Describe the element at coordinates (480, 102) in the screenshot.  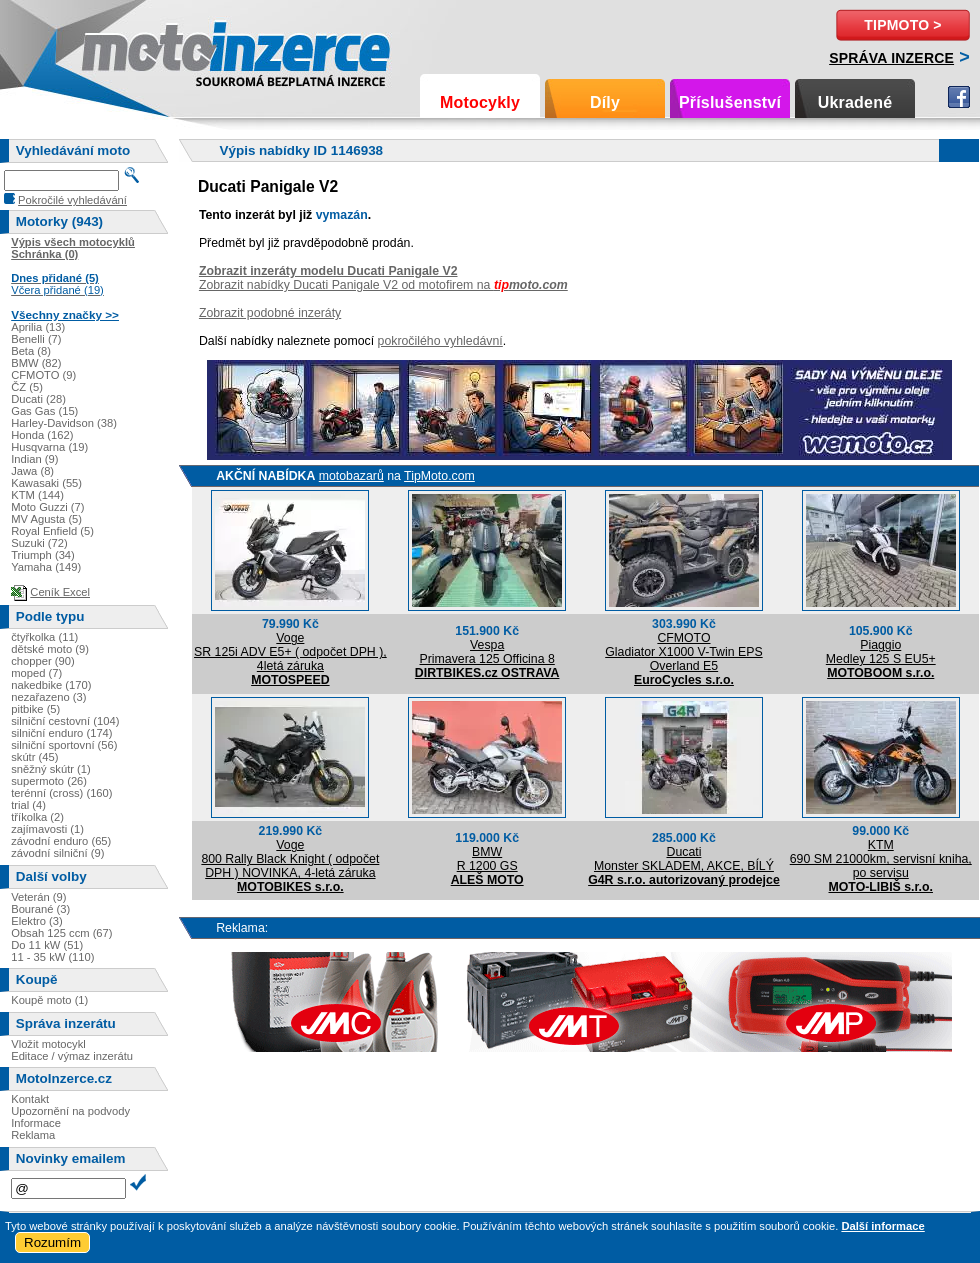
I see `Motocykly` at that location.